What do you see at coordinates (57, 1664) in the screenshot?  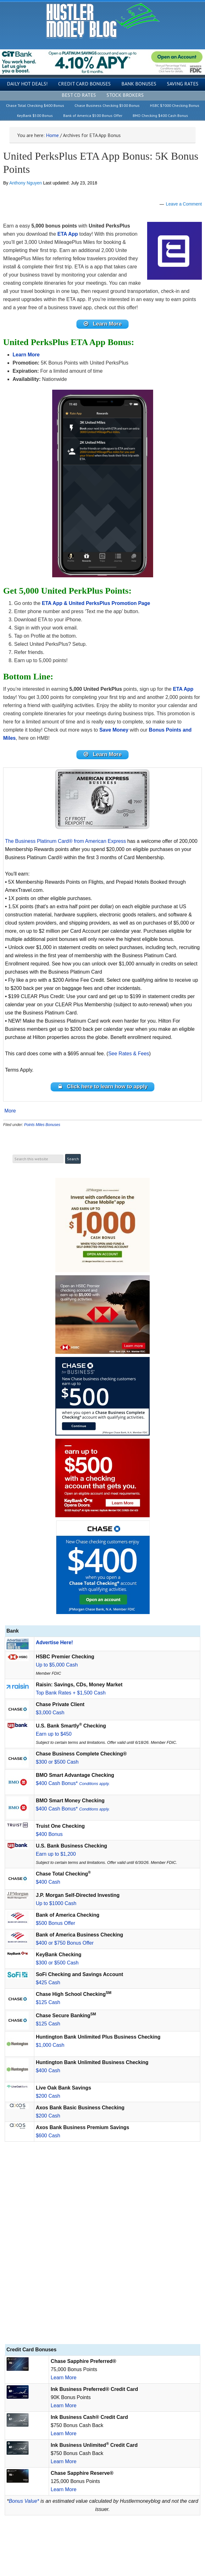 I see `Up to $5,000 Cash` at bounding box center [57, 1664].